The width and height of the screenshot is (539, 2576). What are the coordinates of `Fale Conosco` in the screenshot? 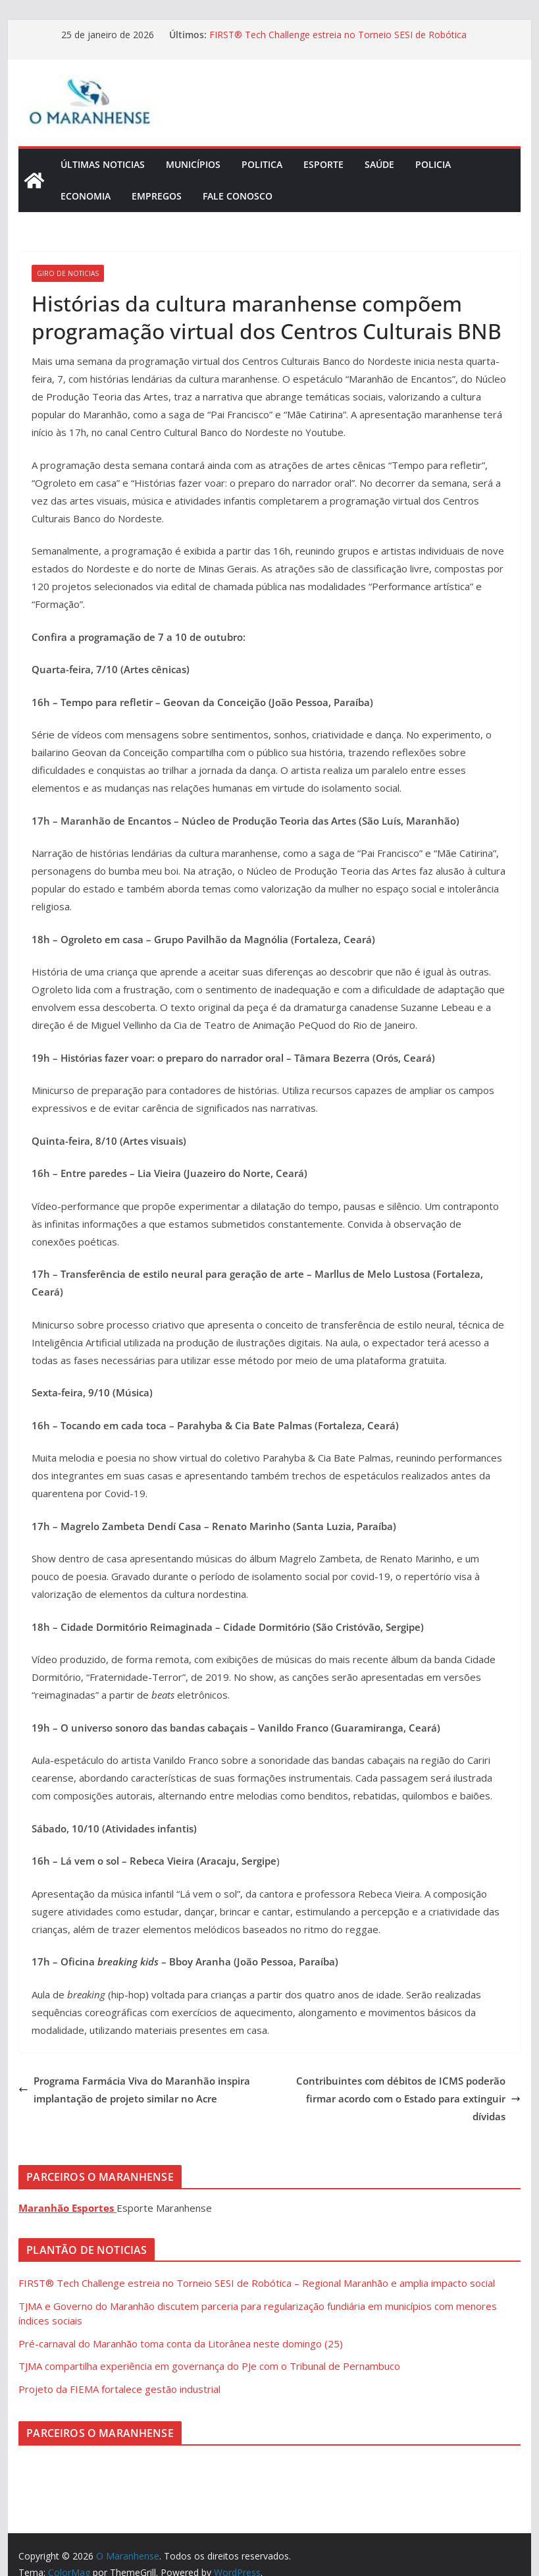 It's located at (237, 196).